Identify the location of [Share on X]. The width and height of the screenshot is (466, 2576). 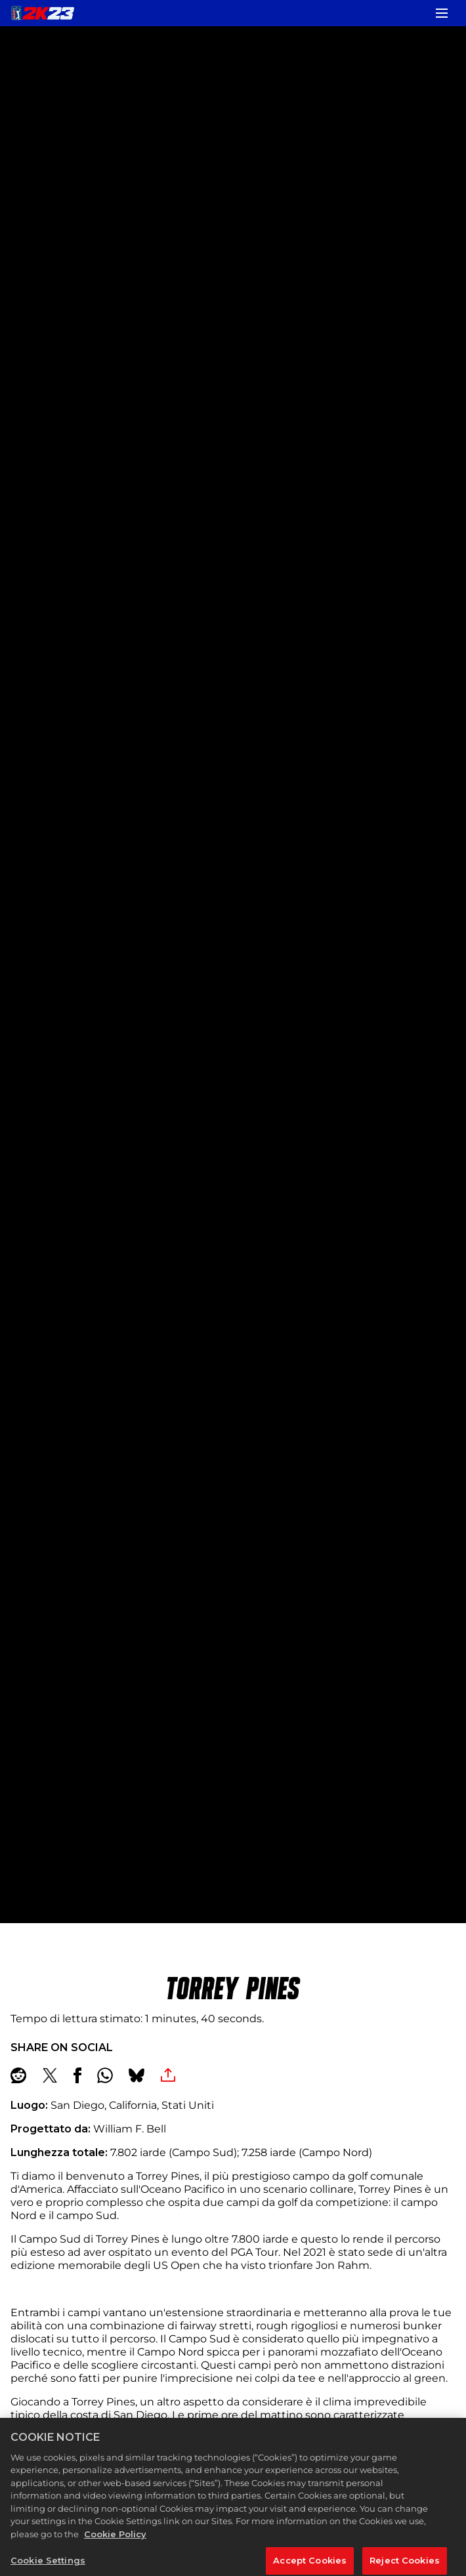
(50, 2075).